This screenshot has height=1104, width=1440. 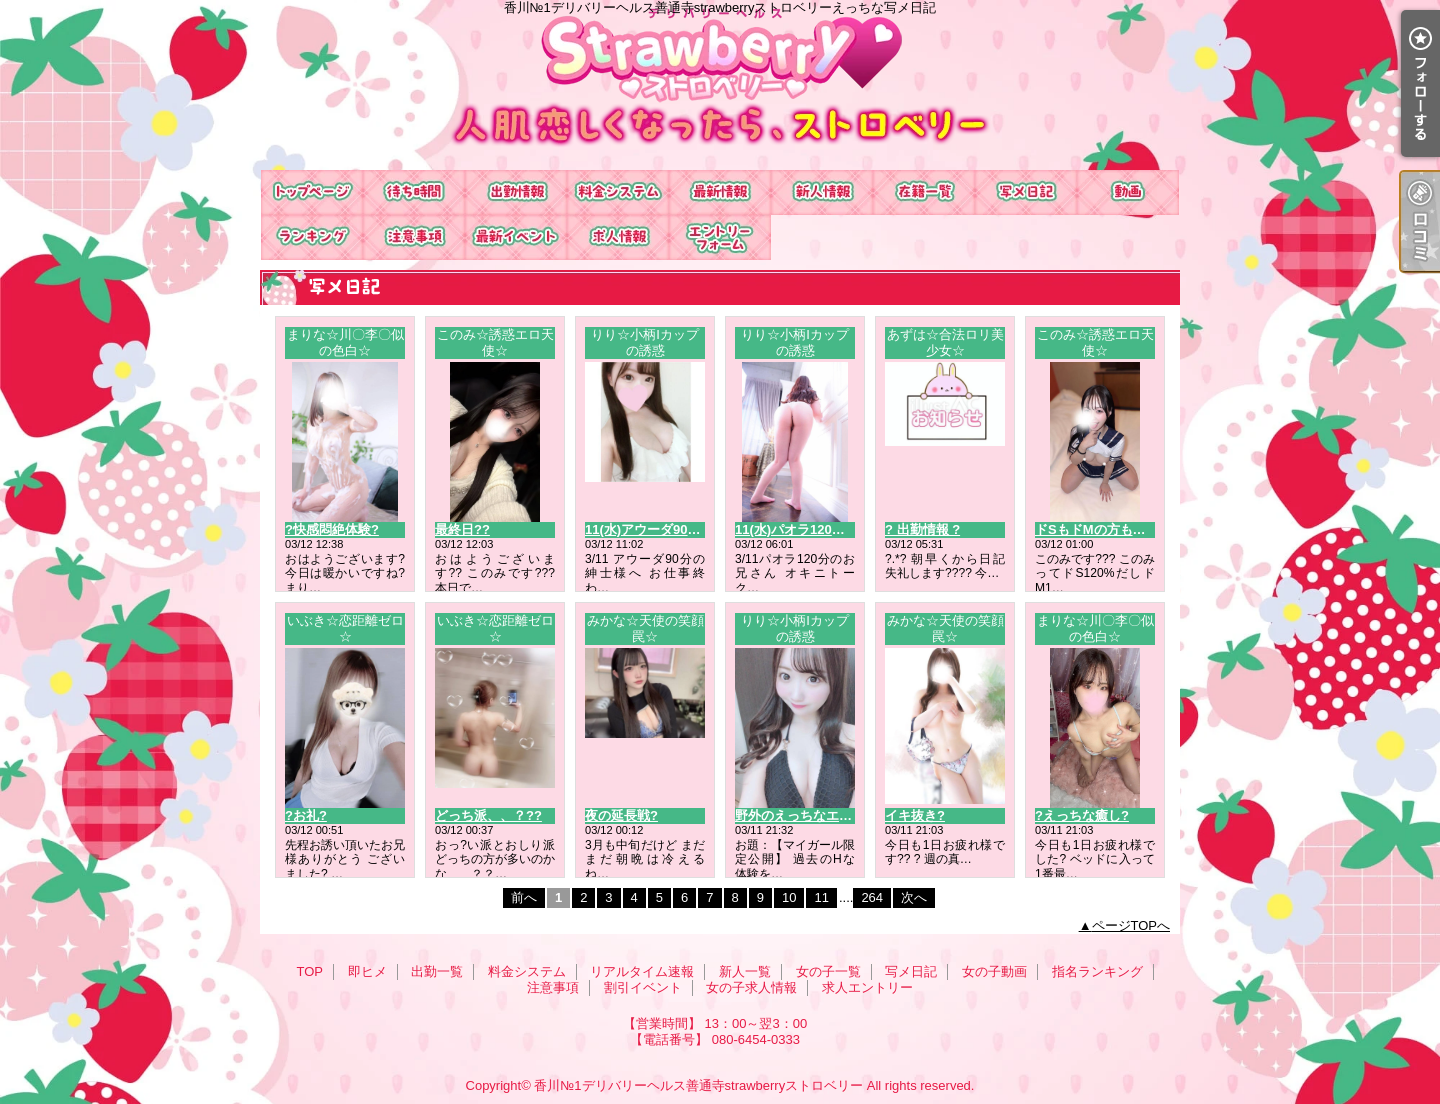 What do you see at coordinates (1026, 192) in the screenshot?
I see `写メ日記` at bounding box center [1026, 192].